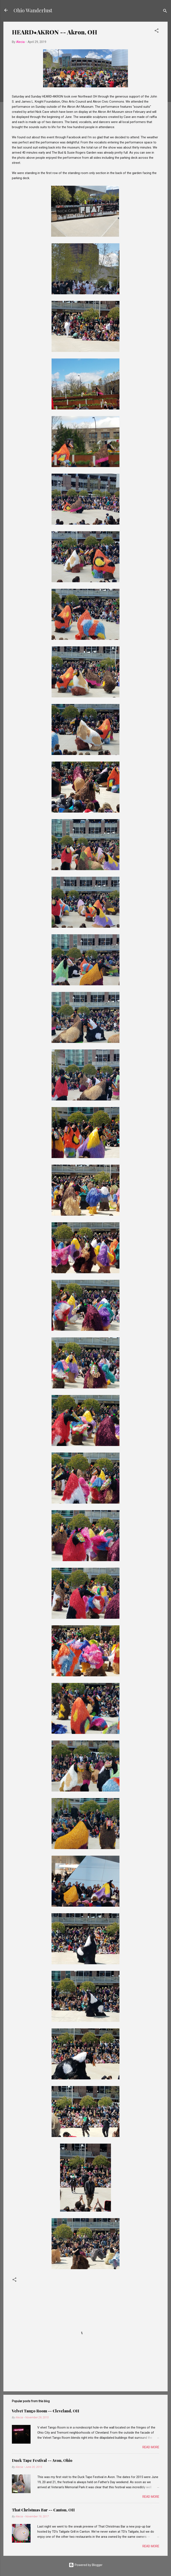 The width and height of the screenshot is (171, 2576). I want to click on Read more, so click(150, 2447).